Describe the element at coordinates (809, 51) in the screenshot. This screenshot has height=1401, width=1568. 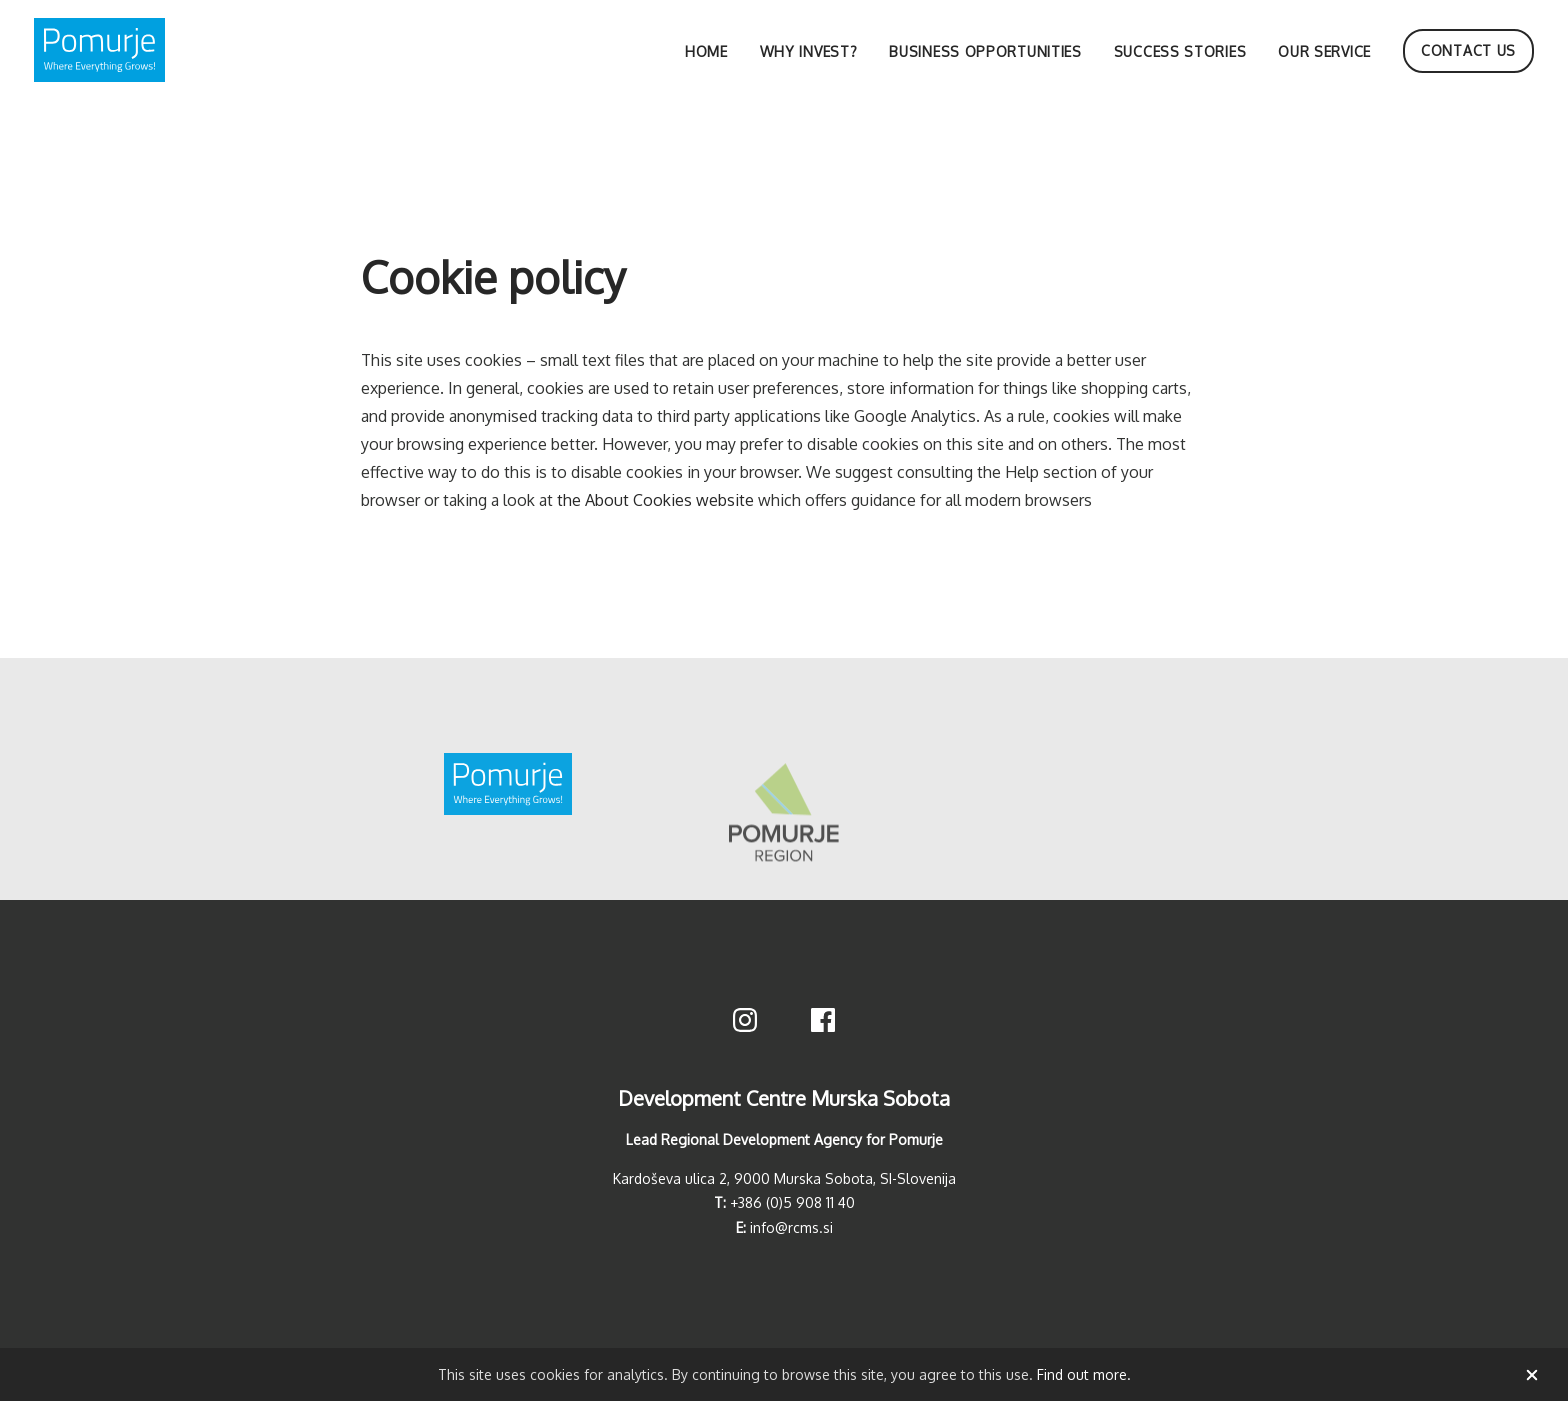
I see `Why invest?` at that location.